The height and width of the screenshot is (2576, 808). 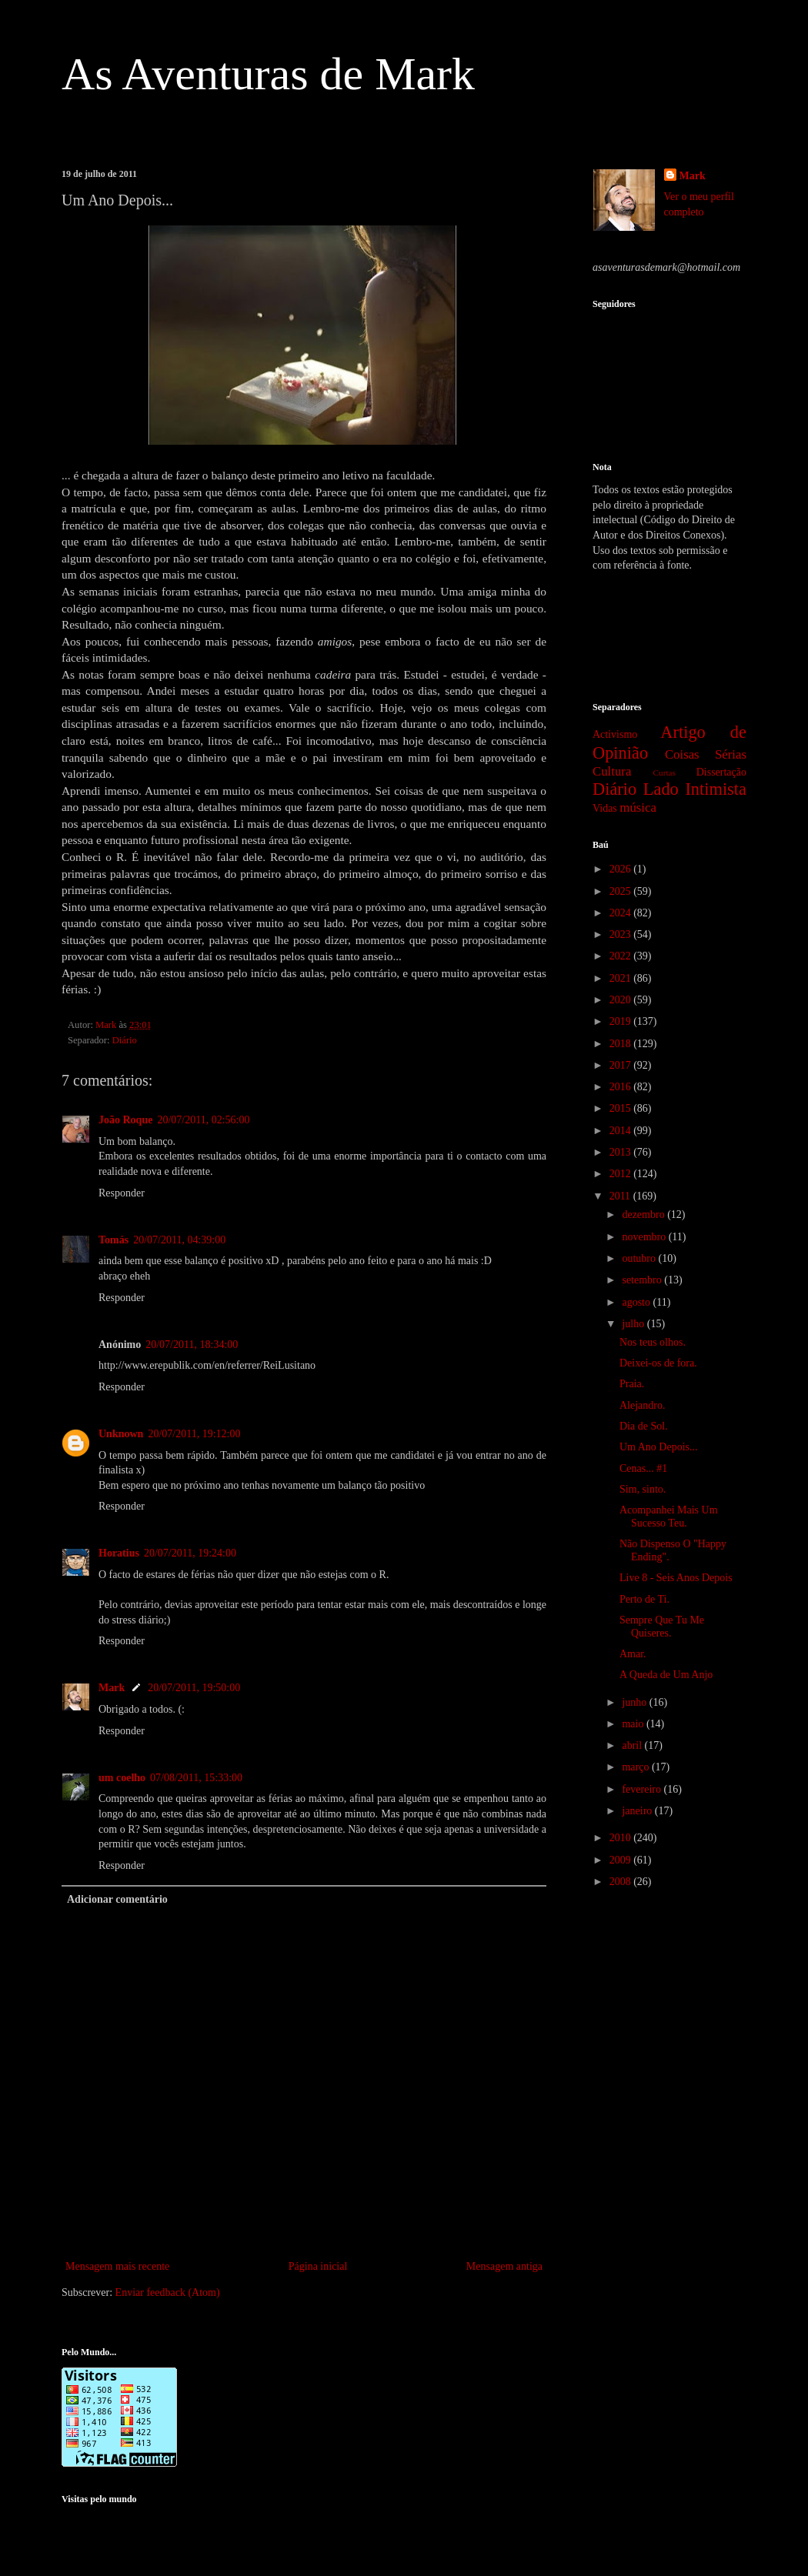 I want to click on Amar., so click(x=632, y=1654).